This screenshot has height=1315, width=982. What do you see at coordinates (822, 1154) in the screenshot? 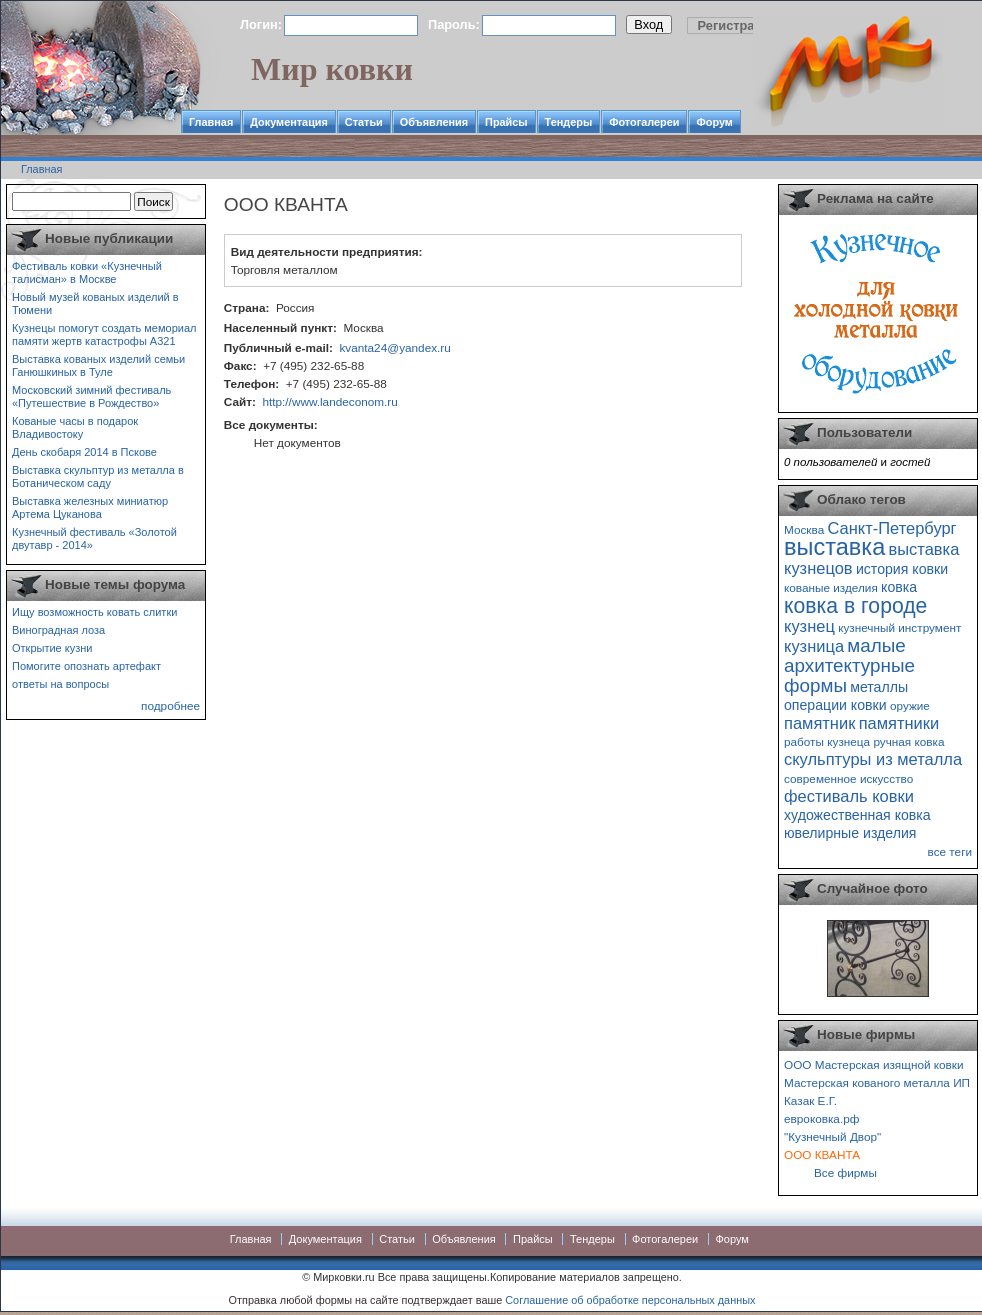
I see `ООО КВАНТА` at bounding box center [822, 1154].